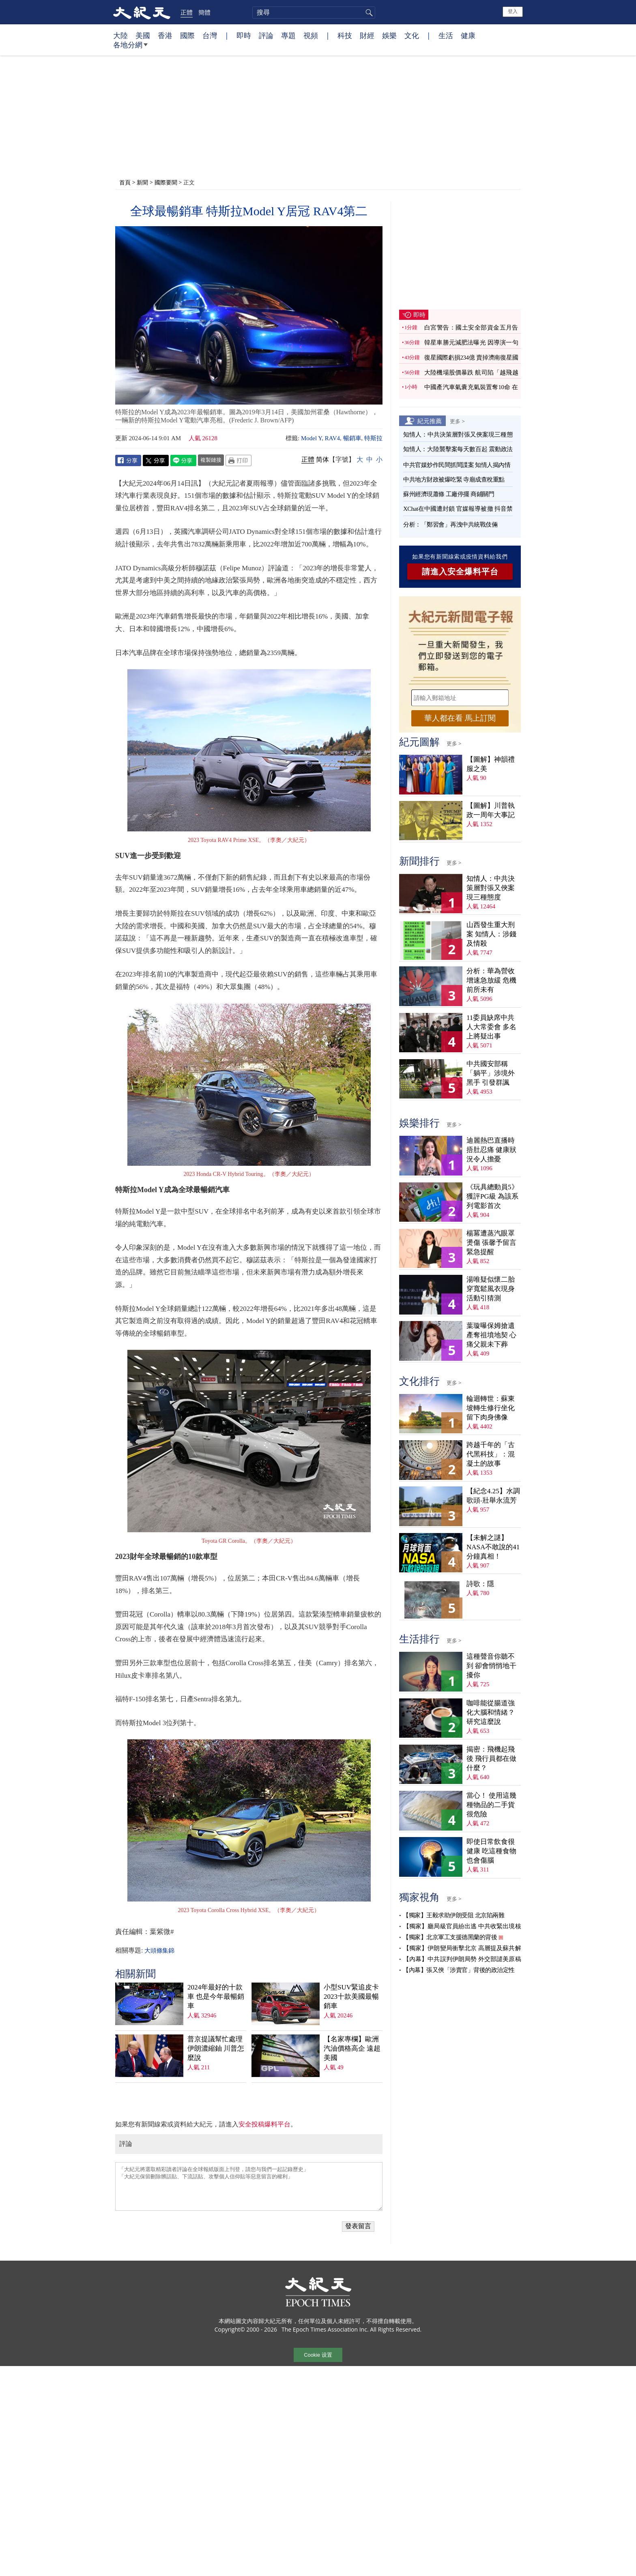 This screenshot has width=636, height=2576. I want to click on Model Y, so click(311, 438).